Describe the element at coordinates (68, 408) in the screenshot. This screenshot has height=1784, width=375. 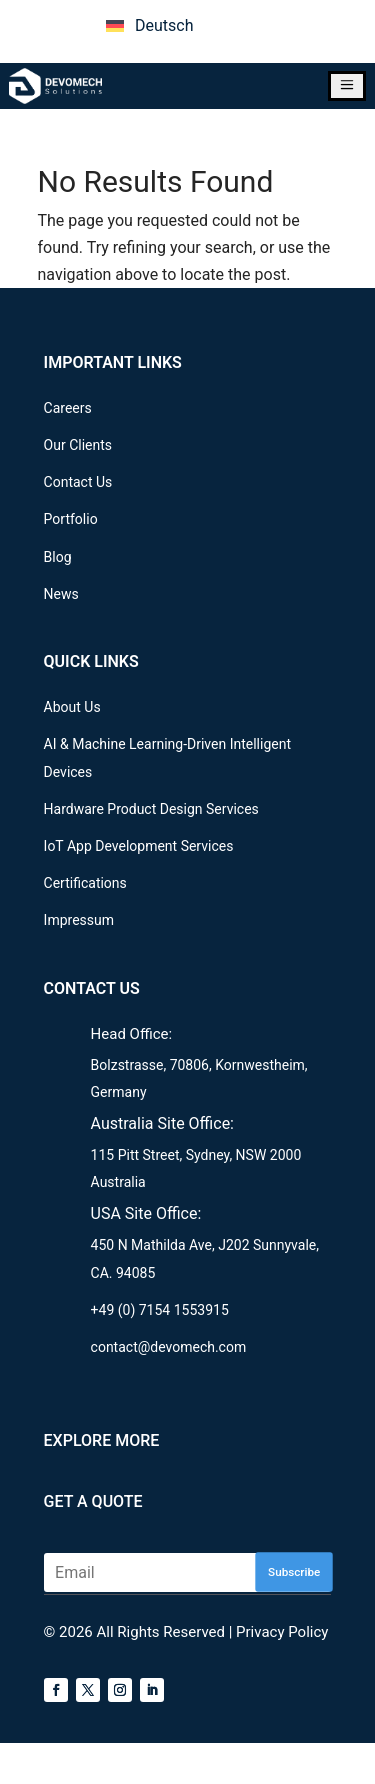
I see `Careers` at that location.